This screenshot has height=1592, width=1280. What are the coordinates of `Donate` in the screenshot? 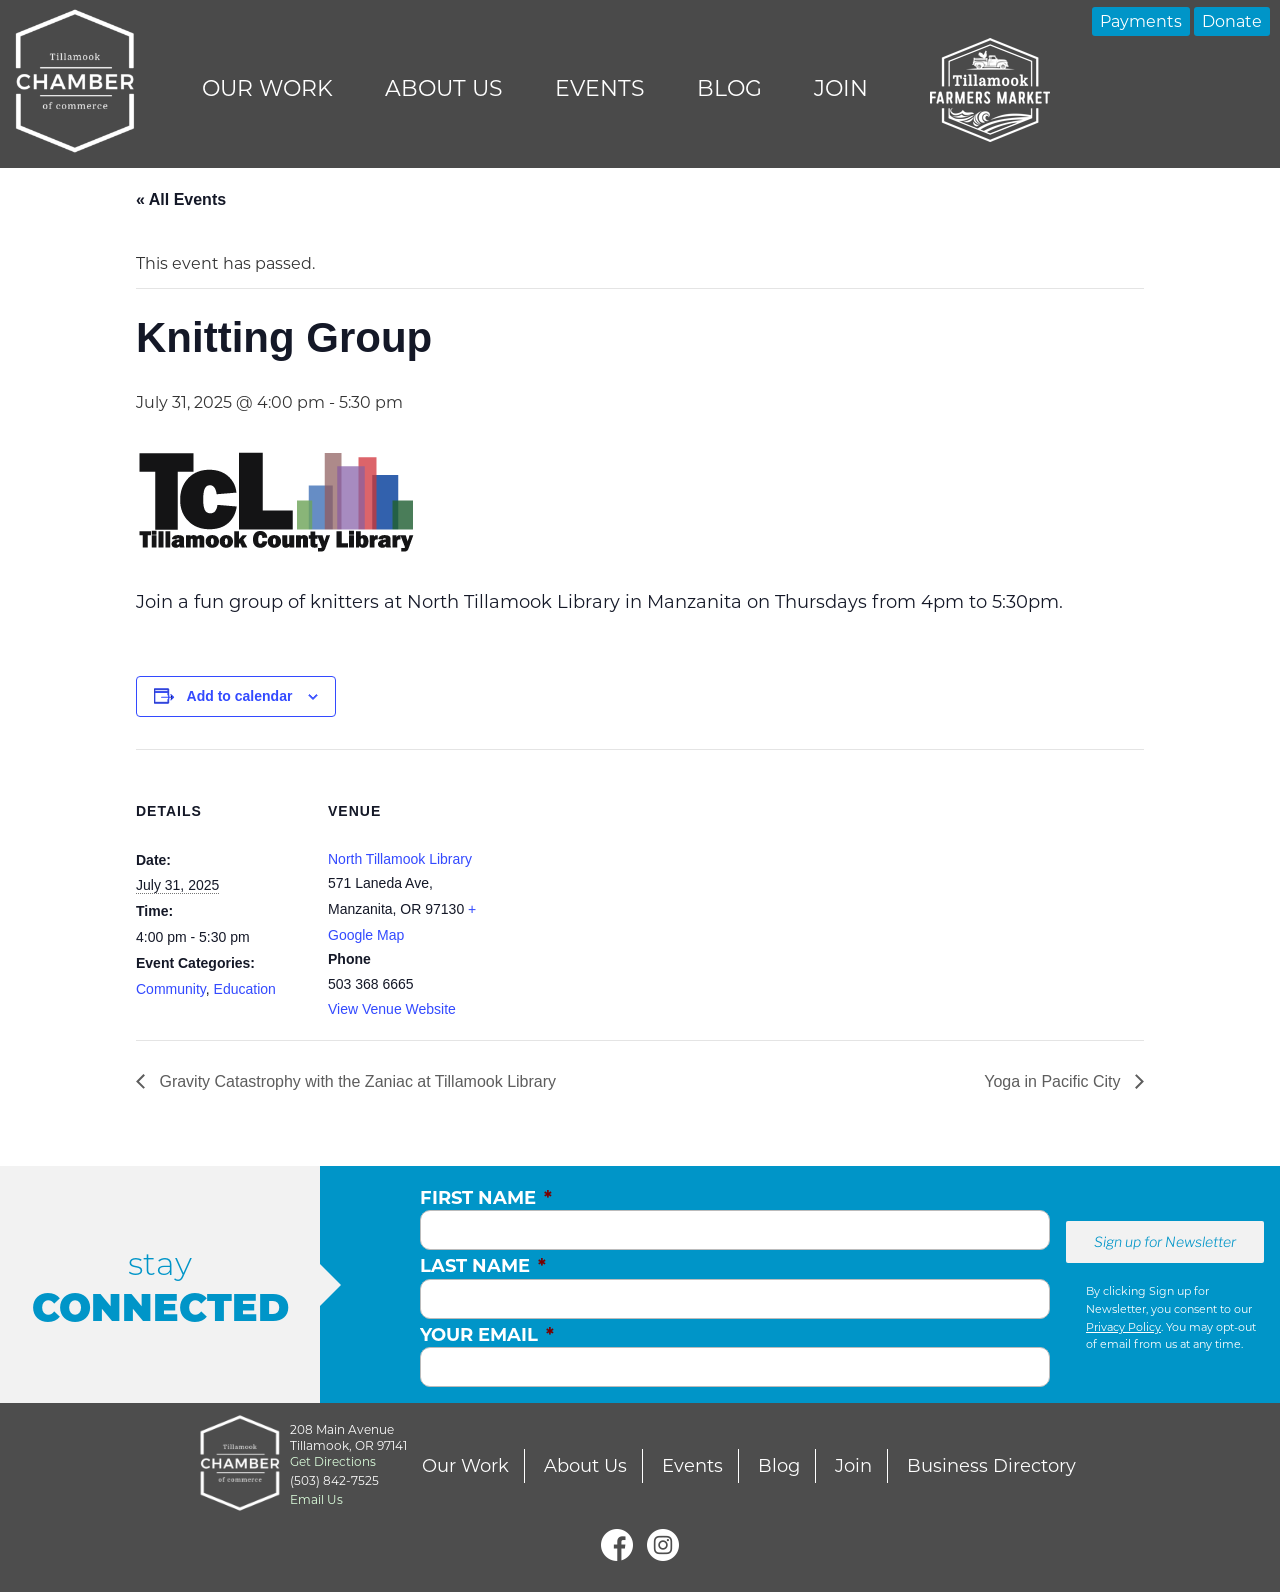 It's located at (1232, 21).